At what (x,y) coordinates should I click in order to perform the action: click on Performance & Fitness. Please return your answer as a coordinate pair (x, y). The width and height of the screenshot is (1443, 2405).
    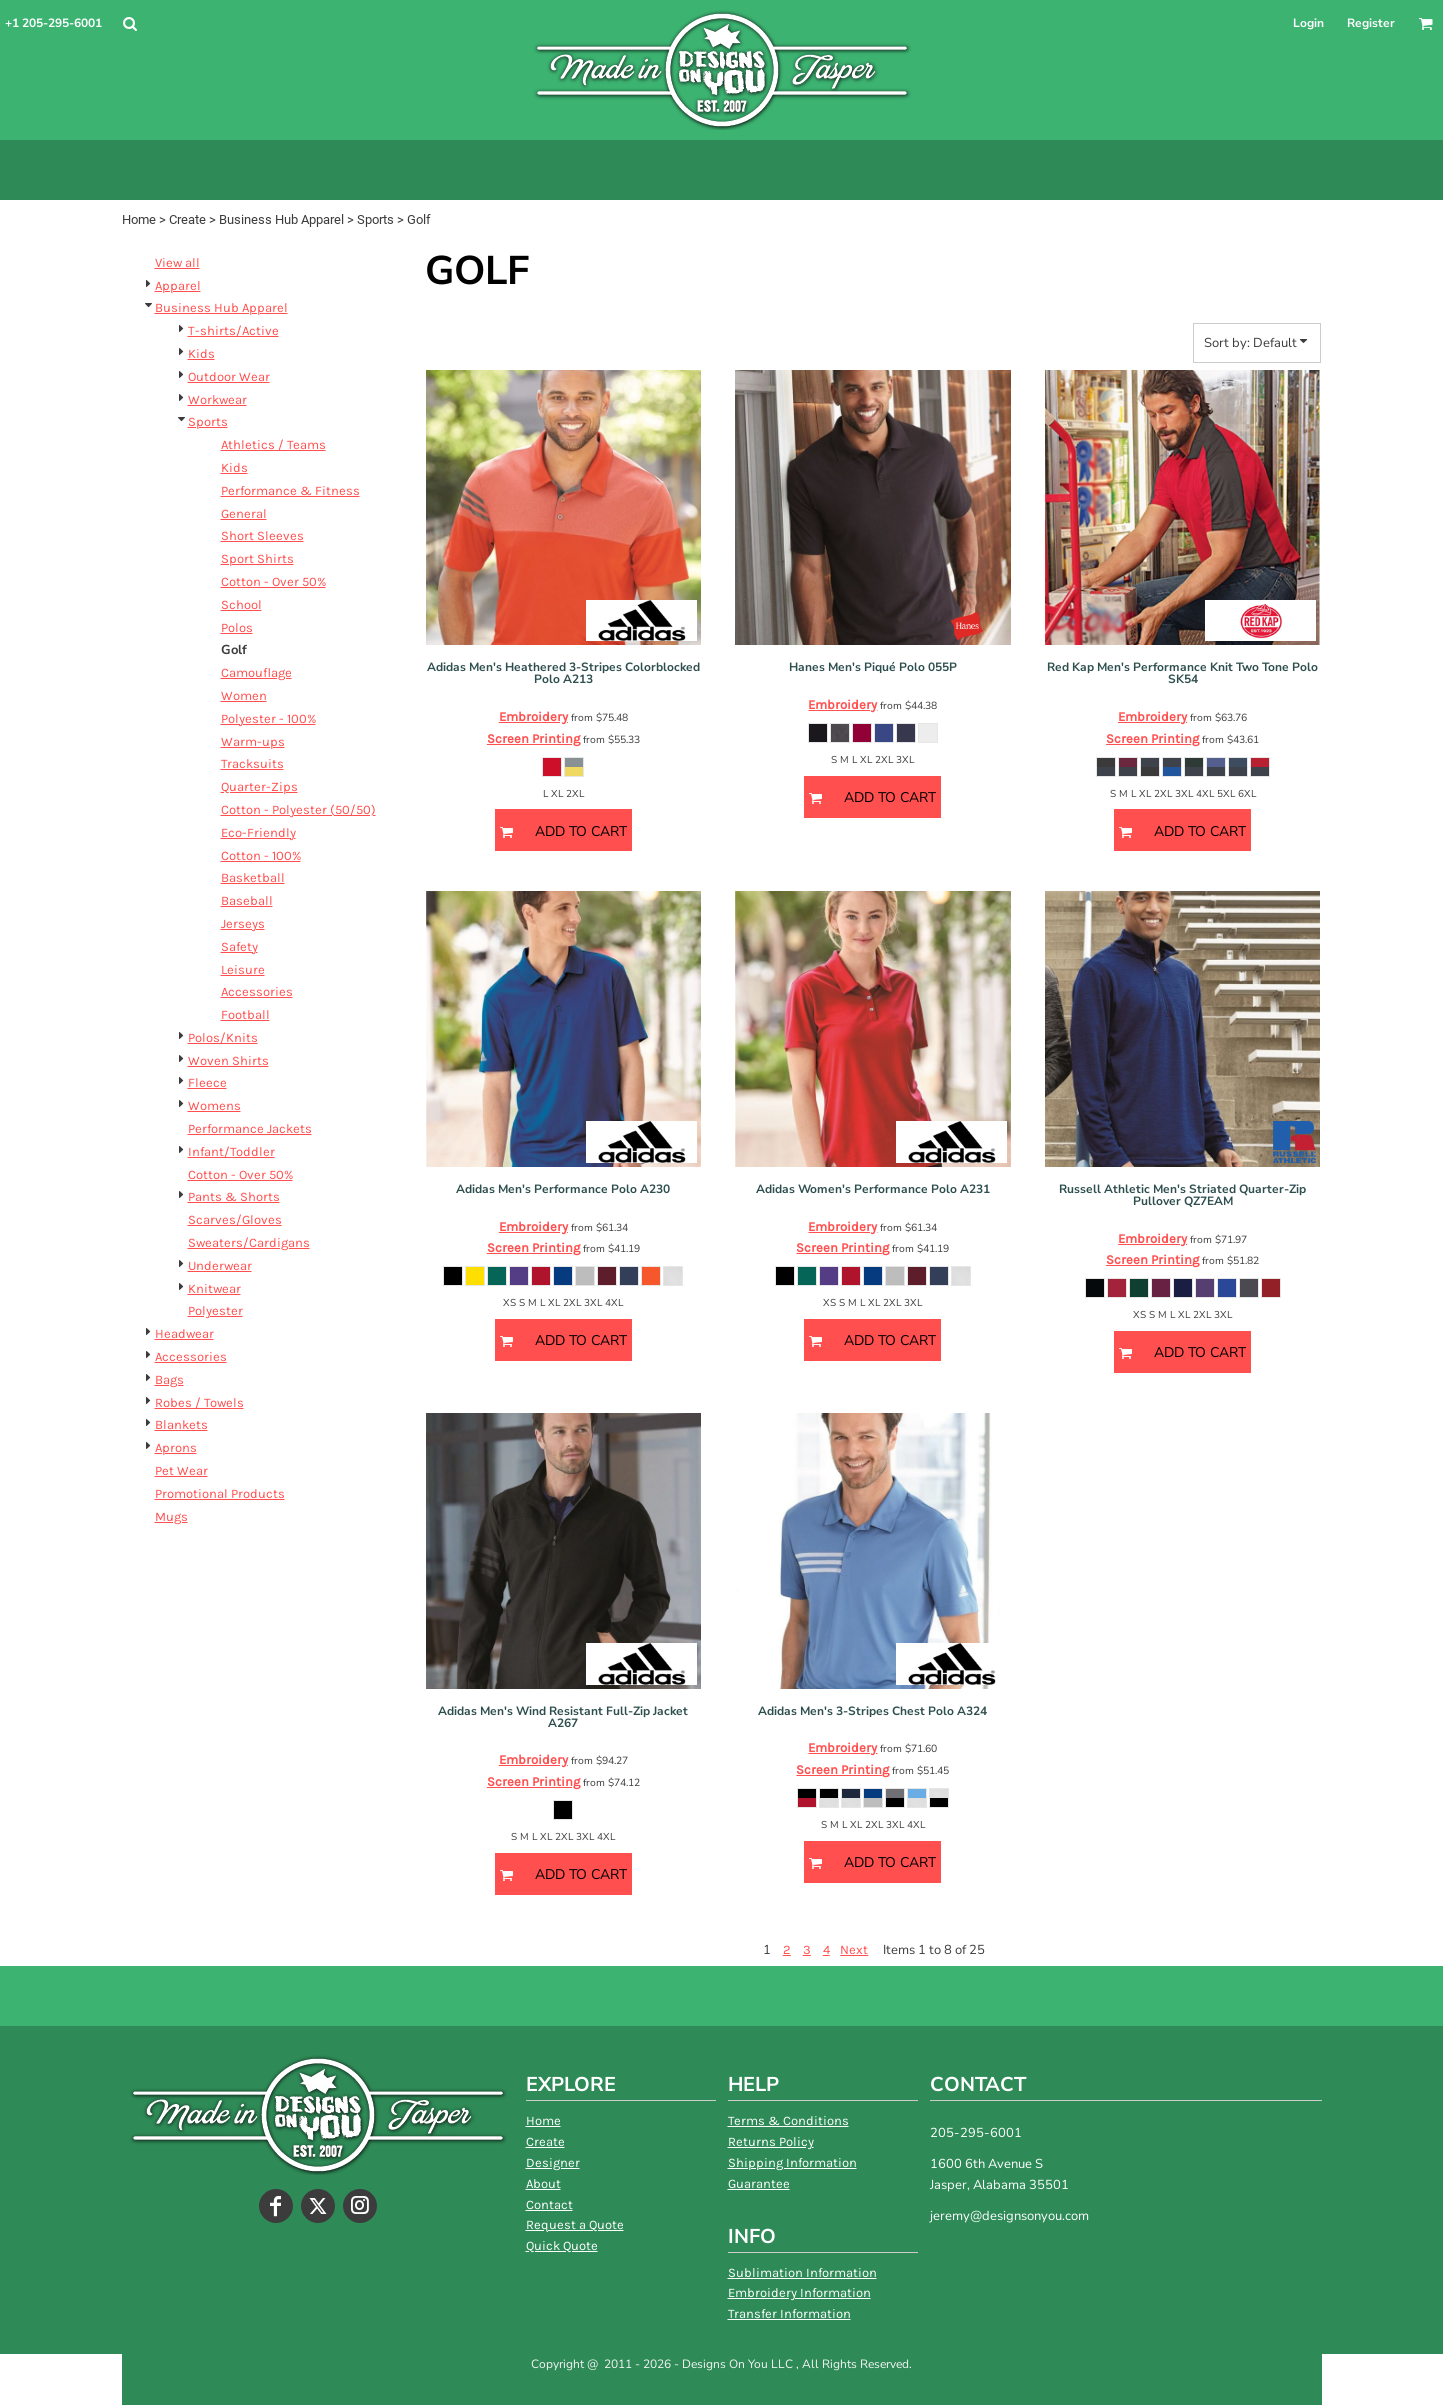
    Looking at the image, I should click on (290, 490).